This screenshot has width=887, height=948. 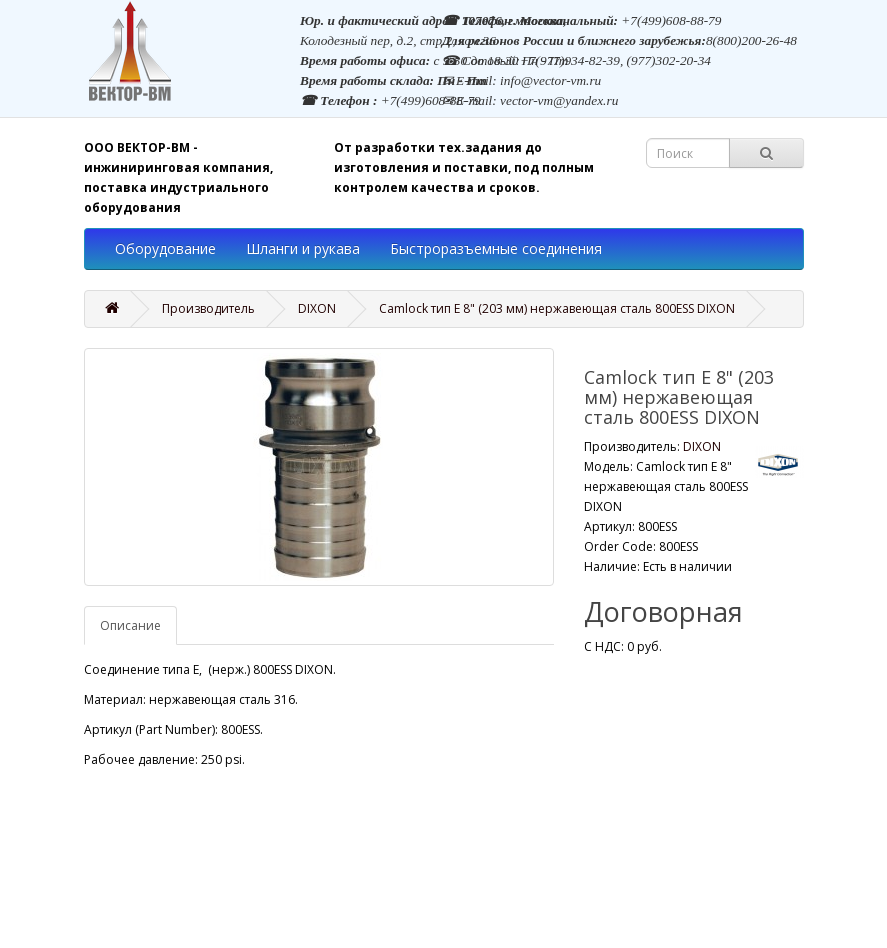 What do you see at coordinates (130, 625) in the screenshot?
I see `Описание` at bounding box center [130, 625].